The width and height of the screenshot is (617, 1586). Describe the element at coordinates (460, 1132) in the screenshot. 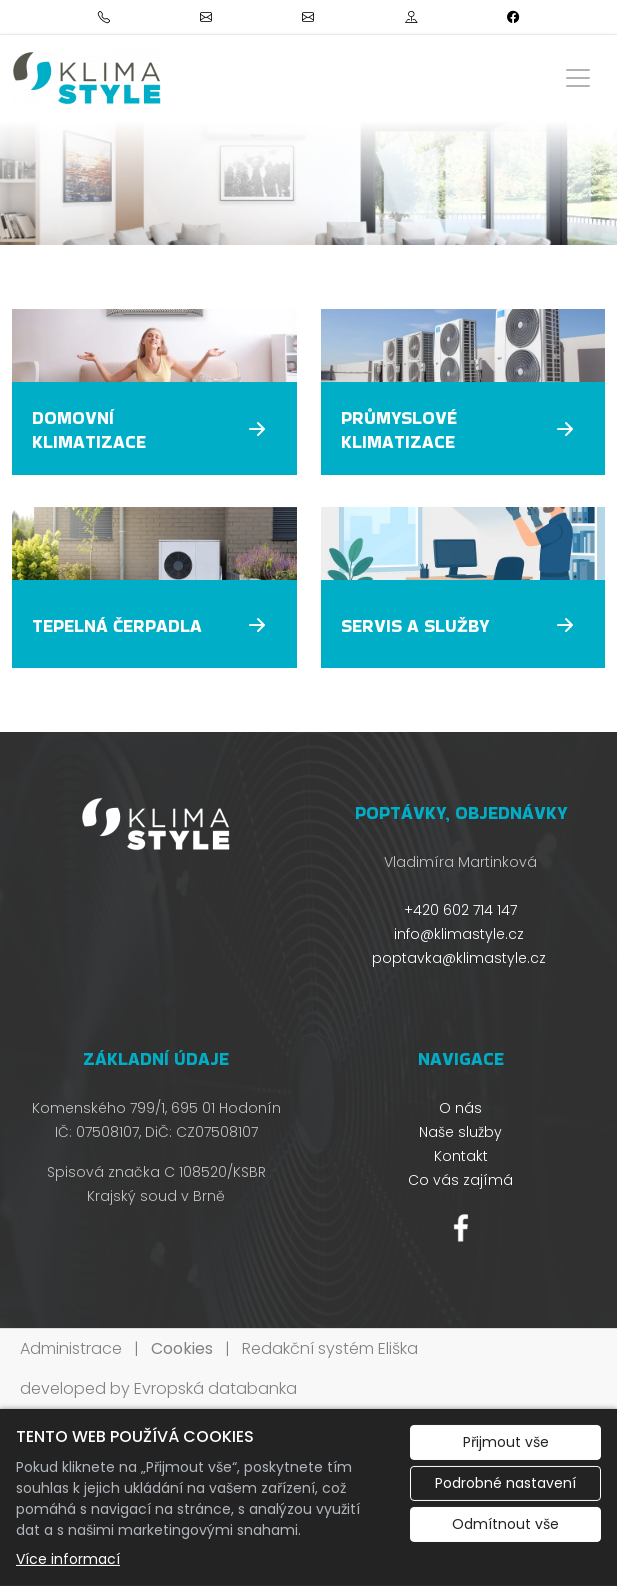

I see `Naše služby` at that location.